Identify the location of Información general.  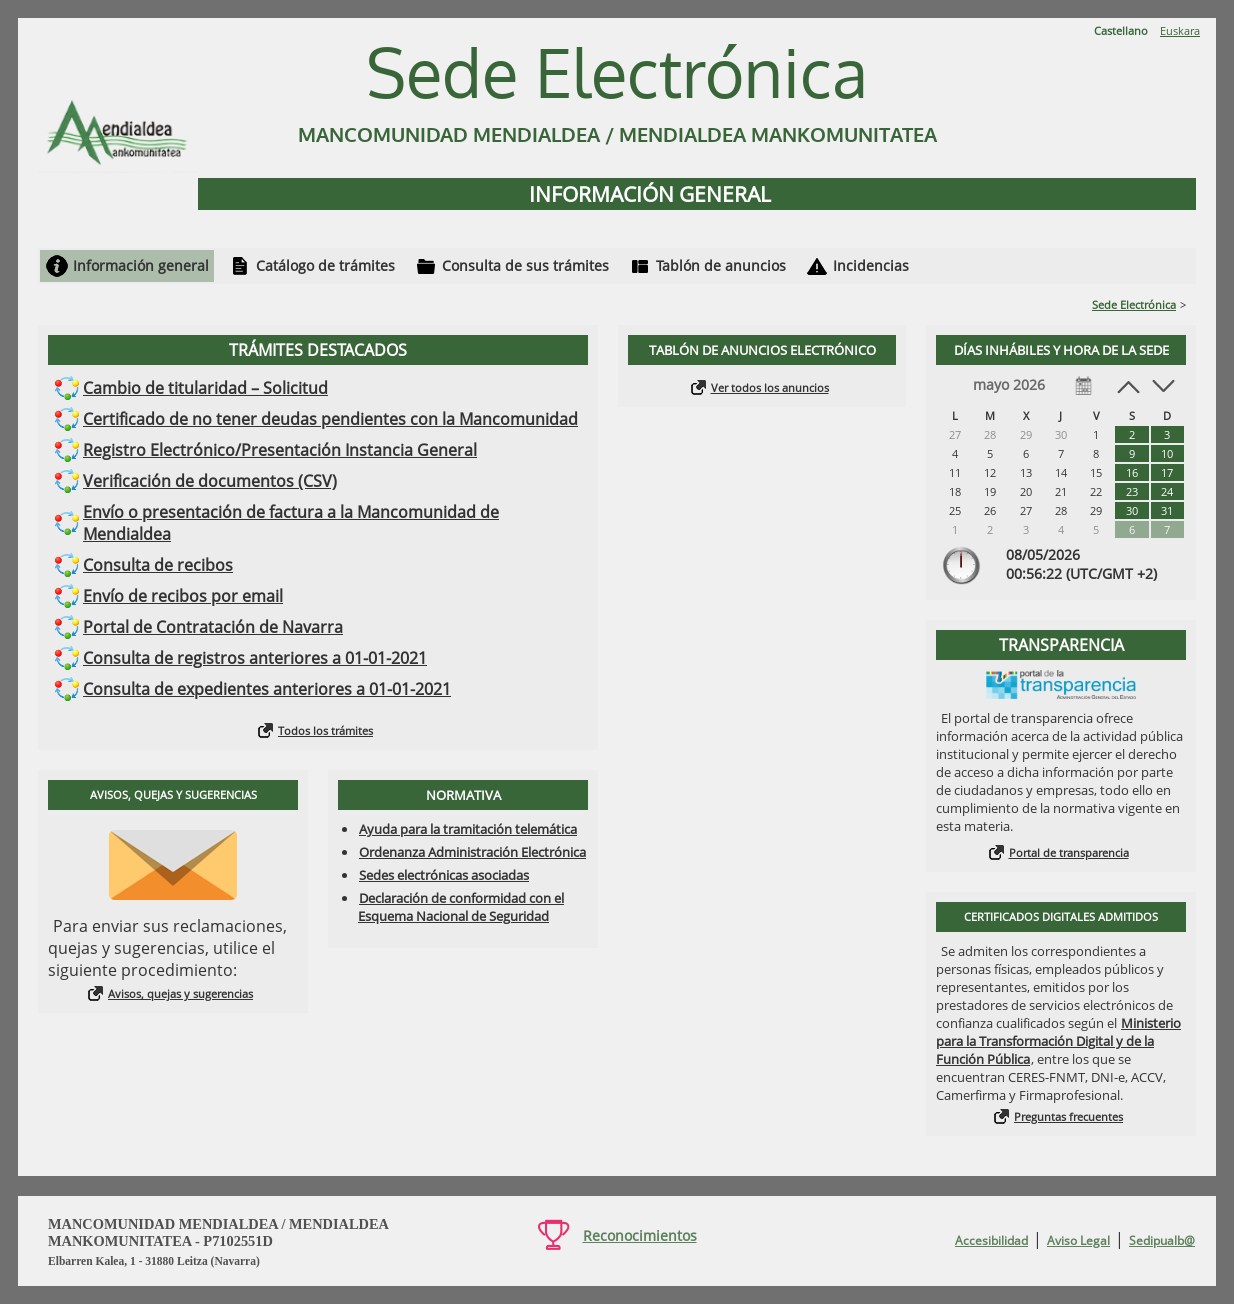
(141, 265).